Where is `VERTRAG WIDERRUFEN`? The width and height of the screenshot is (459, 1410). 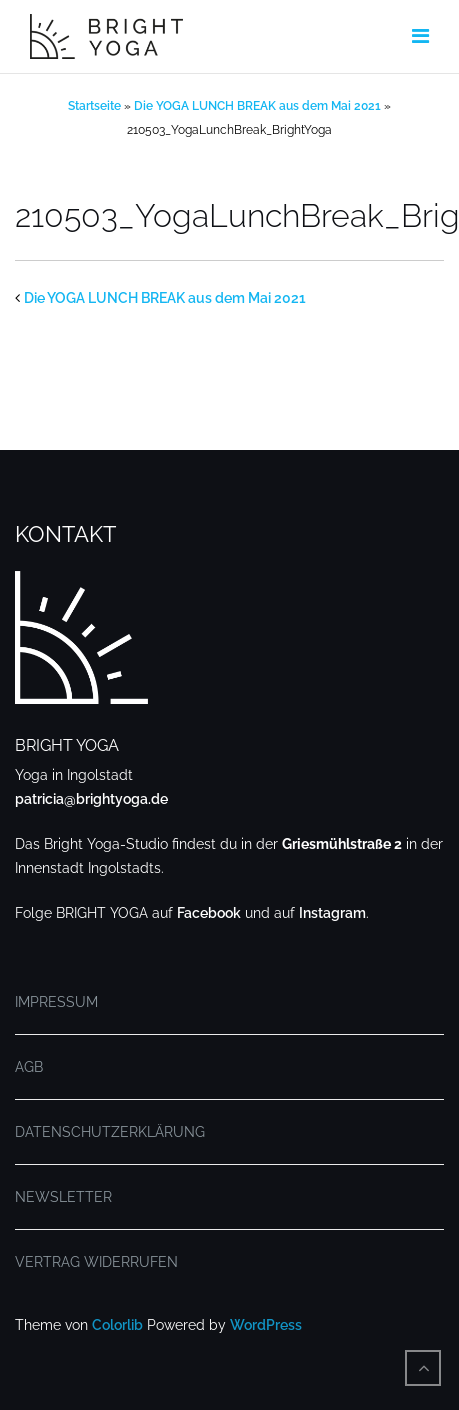 VERTRAG WIDERRUFEN is located at coordinates (96, 1262).